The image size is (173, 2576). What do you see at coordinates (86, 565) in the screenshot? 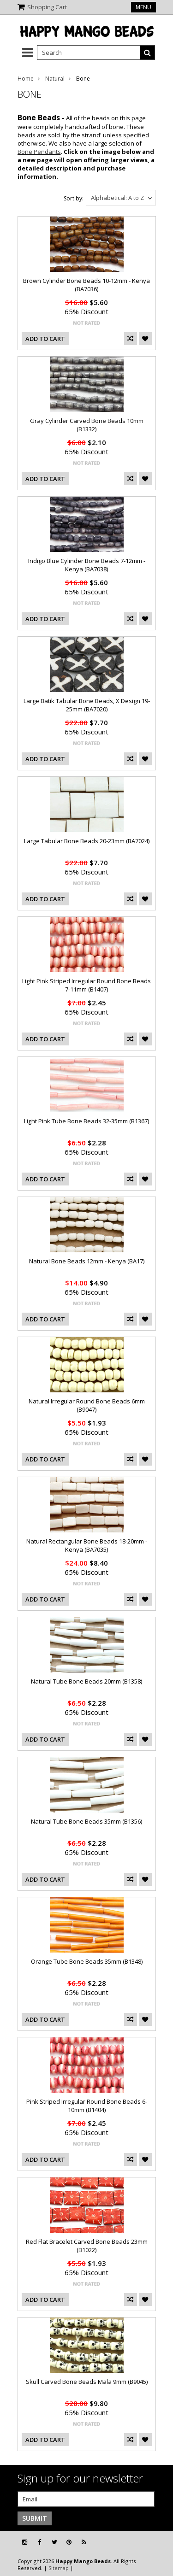
I see `Indigo Blue Cylinder Bone Beads 7-12mm - Kenya (BA7038)` at bounding box center [86, 565].